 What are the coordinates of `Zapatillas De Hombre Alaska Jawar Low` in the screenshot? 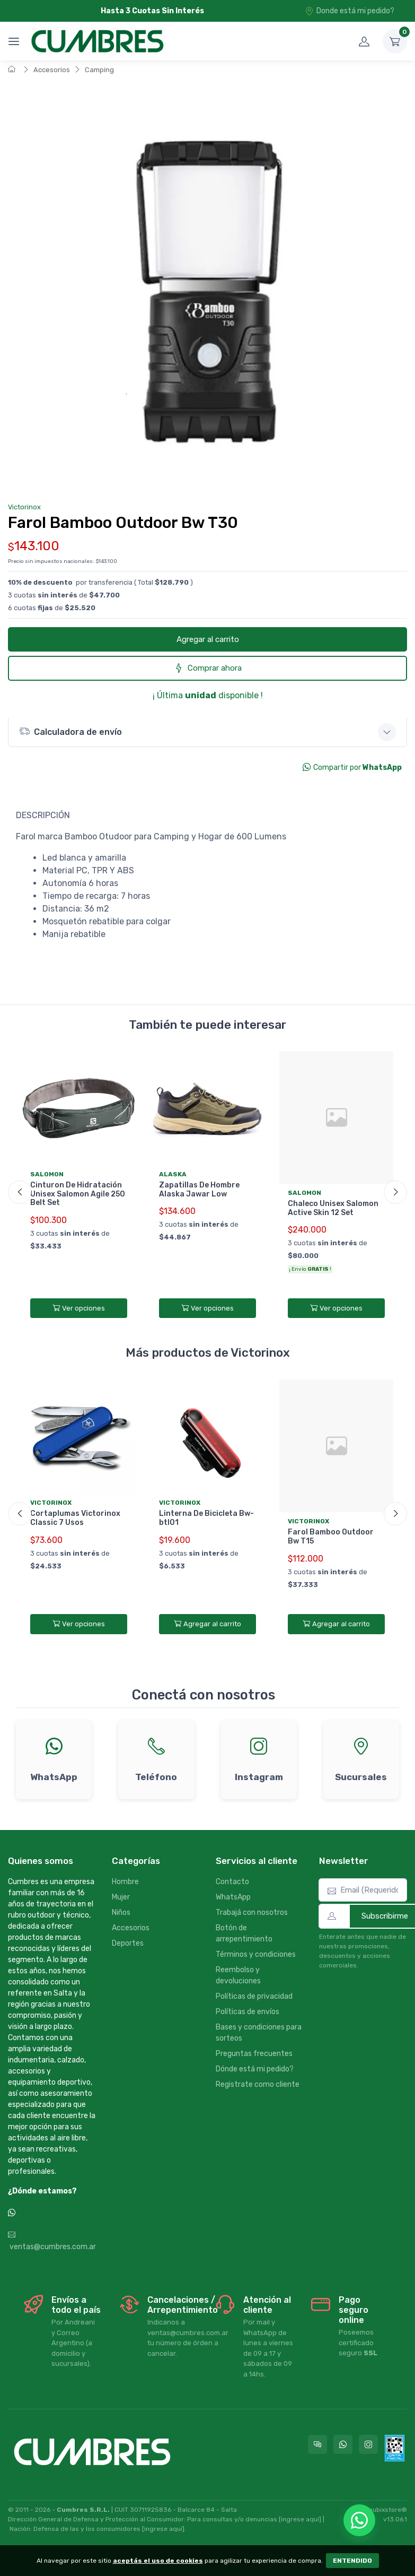 It's located at (199, 1190).